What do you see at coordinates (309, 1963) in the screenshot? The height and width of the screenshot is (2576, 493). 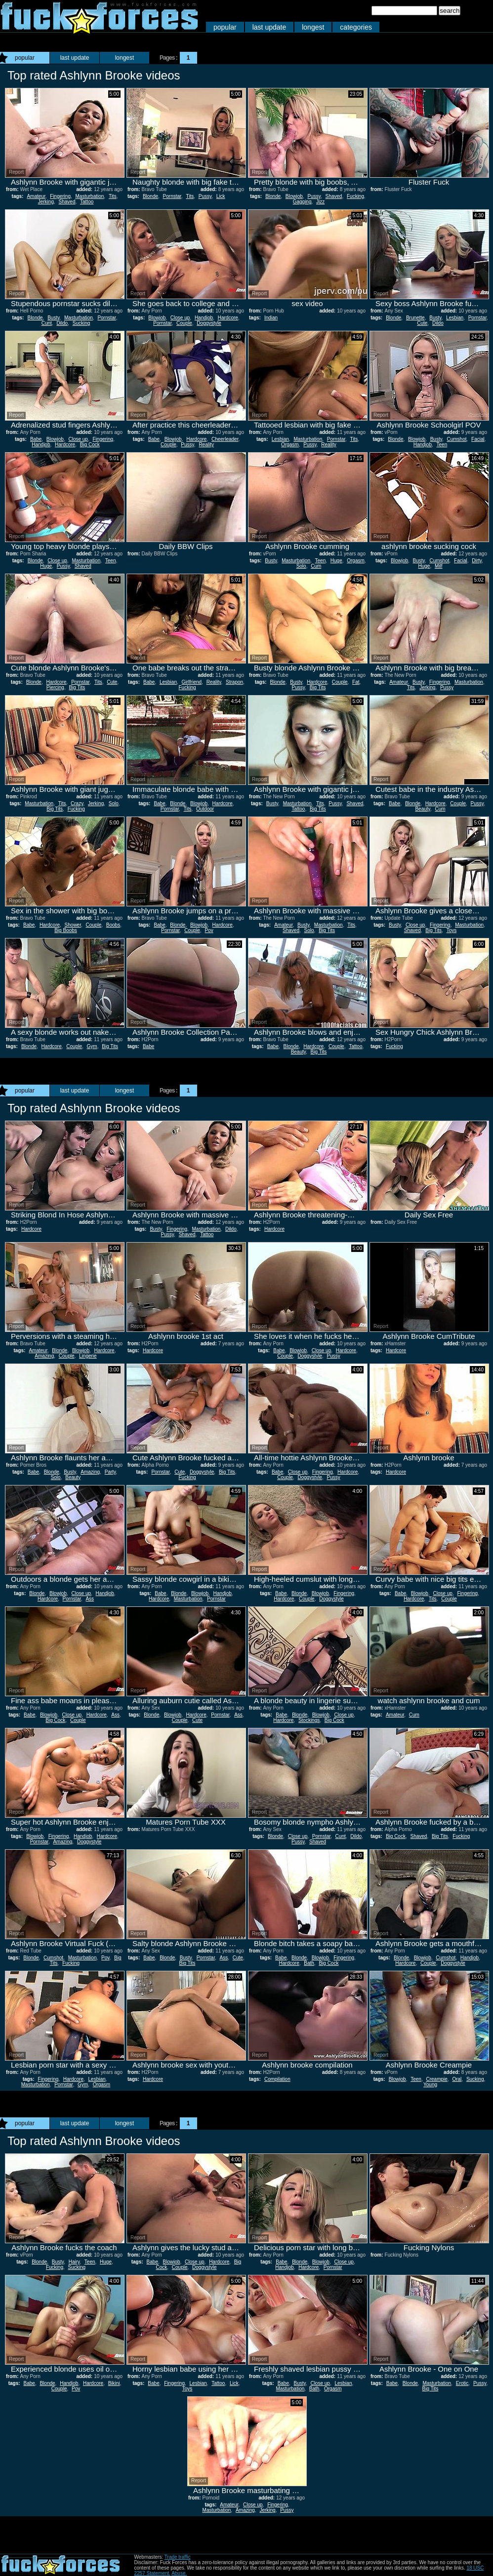 I see `Bath` at bounding box center [309, 1963].